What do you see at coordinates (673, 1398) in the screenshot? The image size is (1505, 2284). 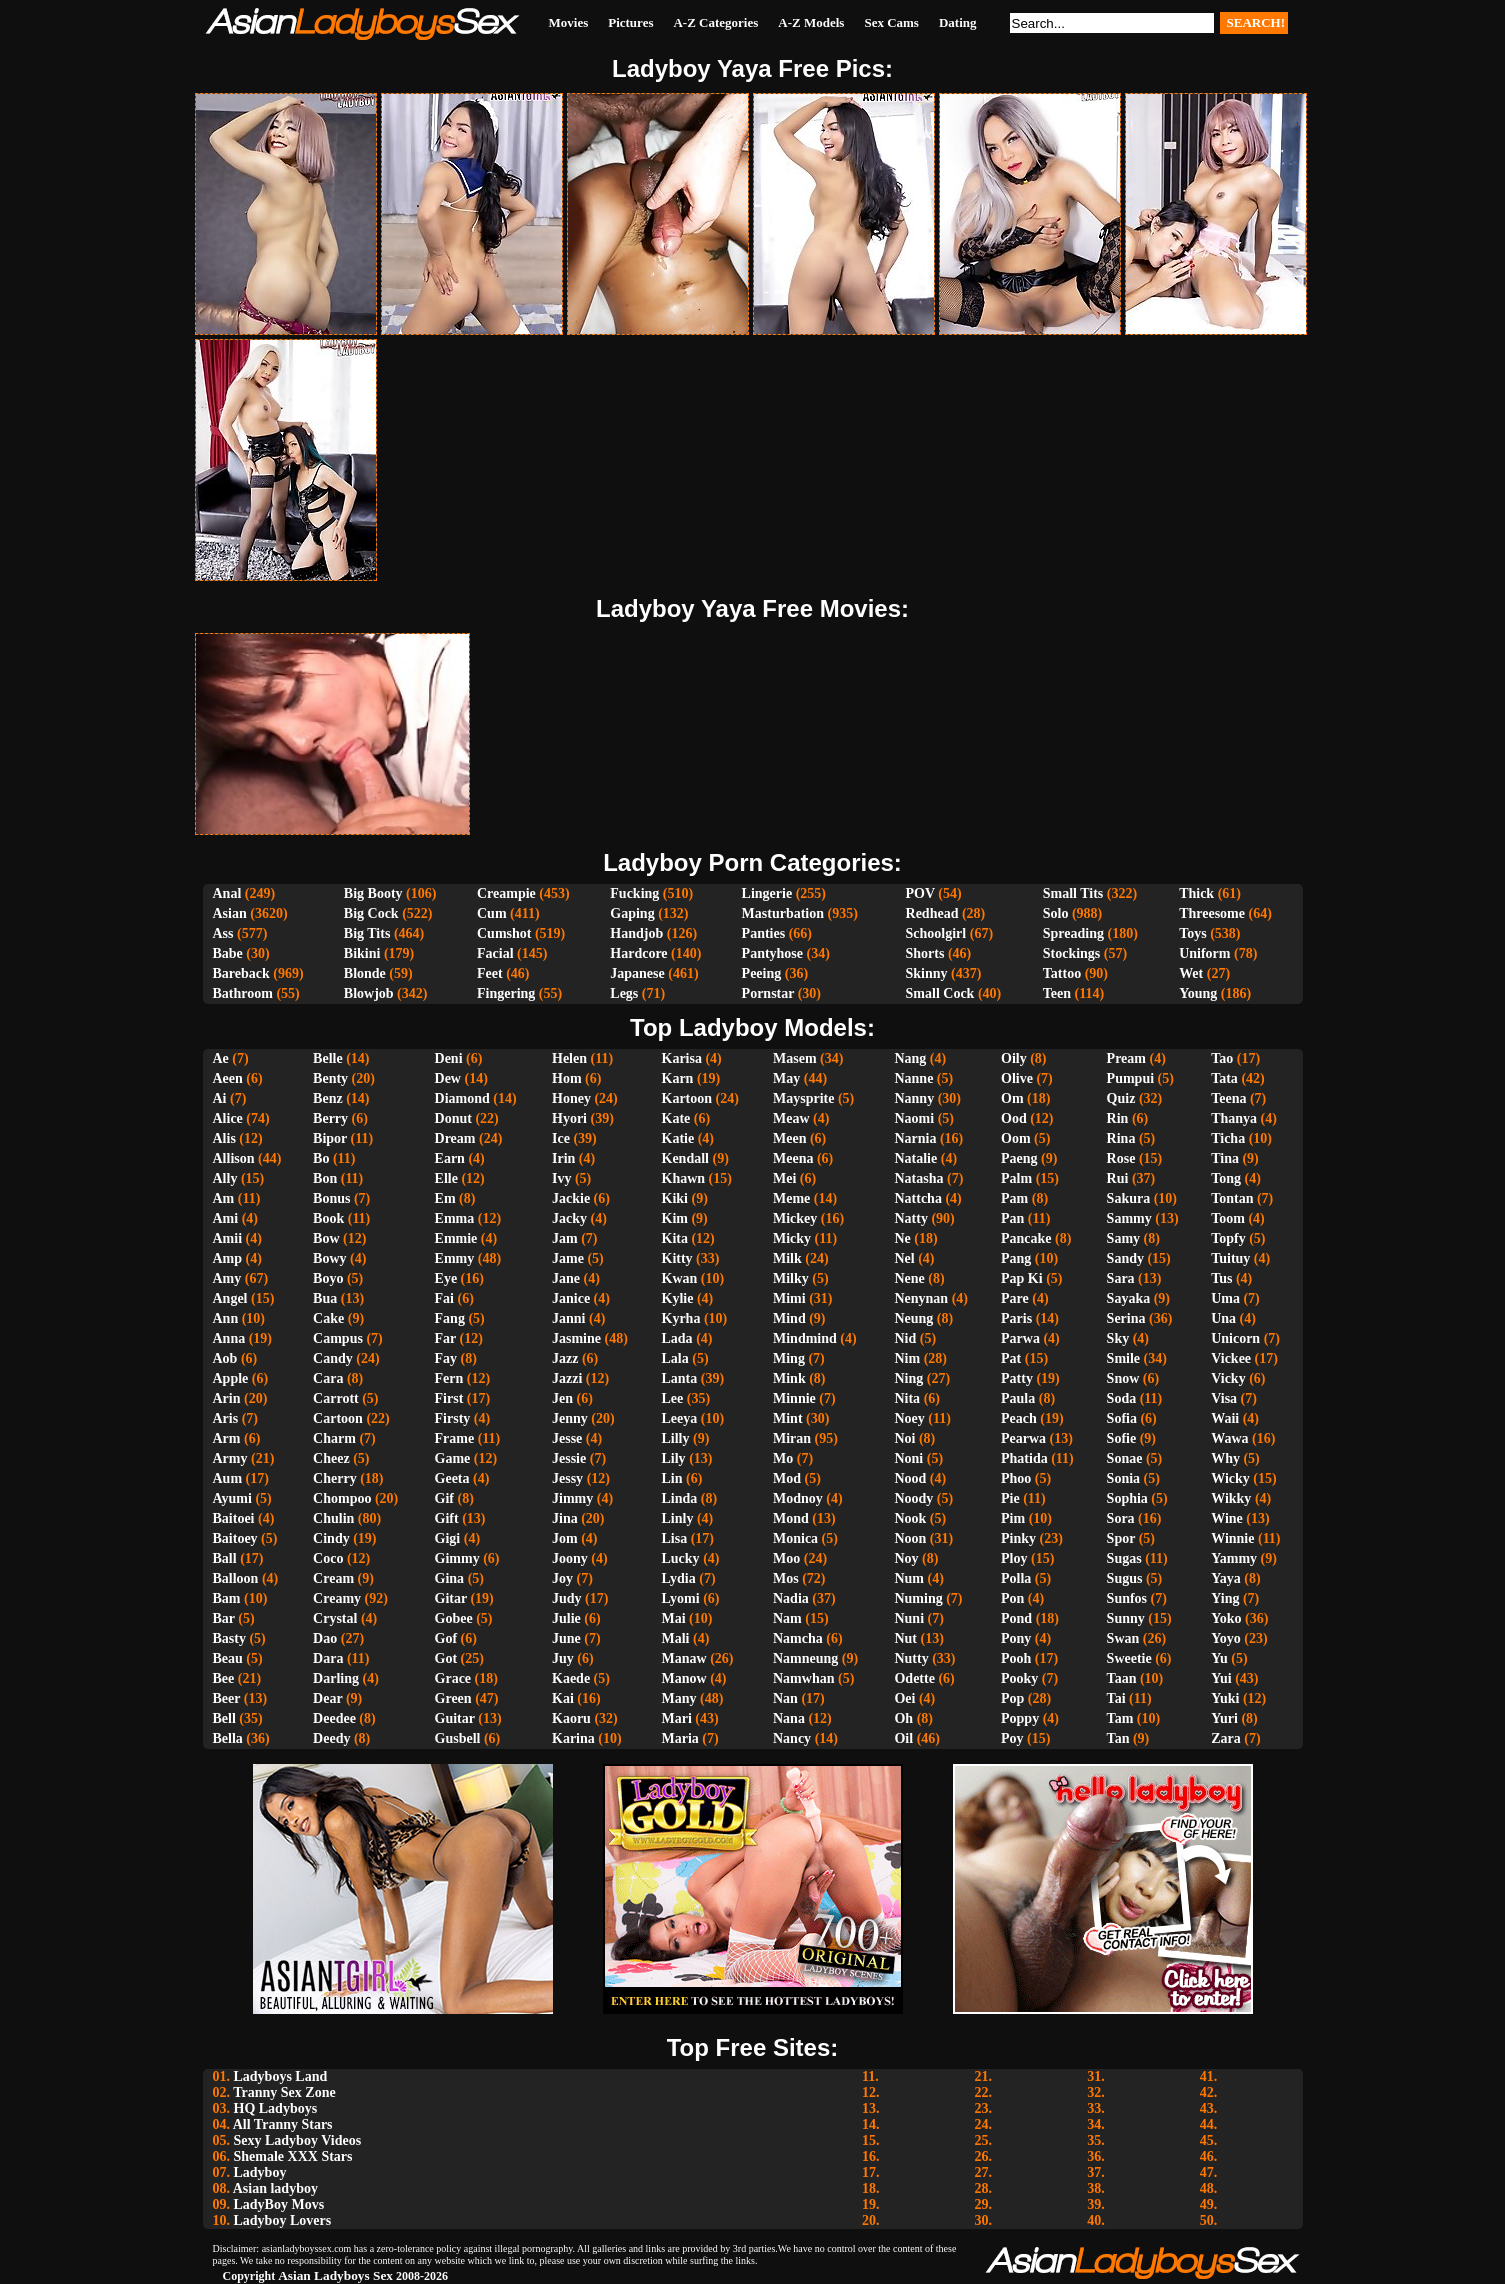 I see `Lee` at bounding box center [673, 1398].